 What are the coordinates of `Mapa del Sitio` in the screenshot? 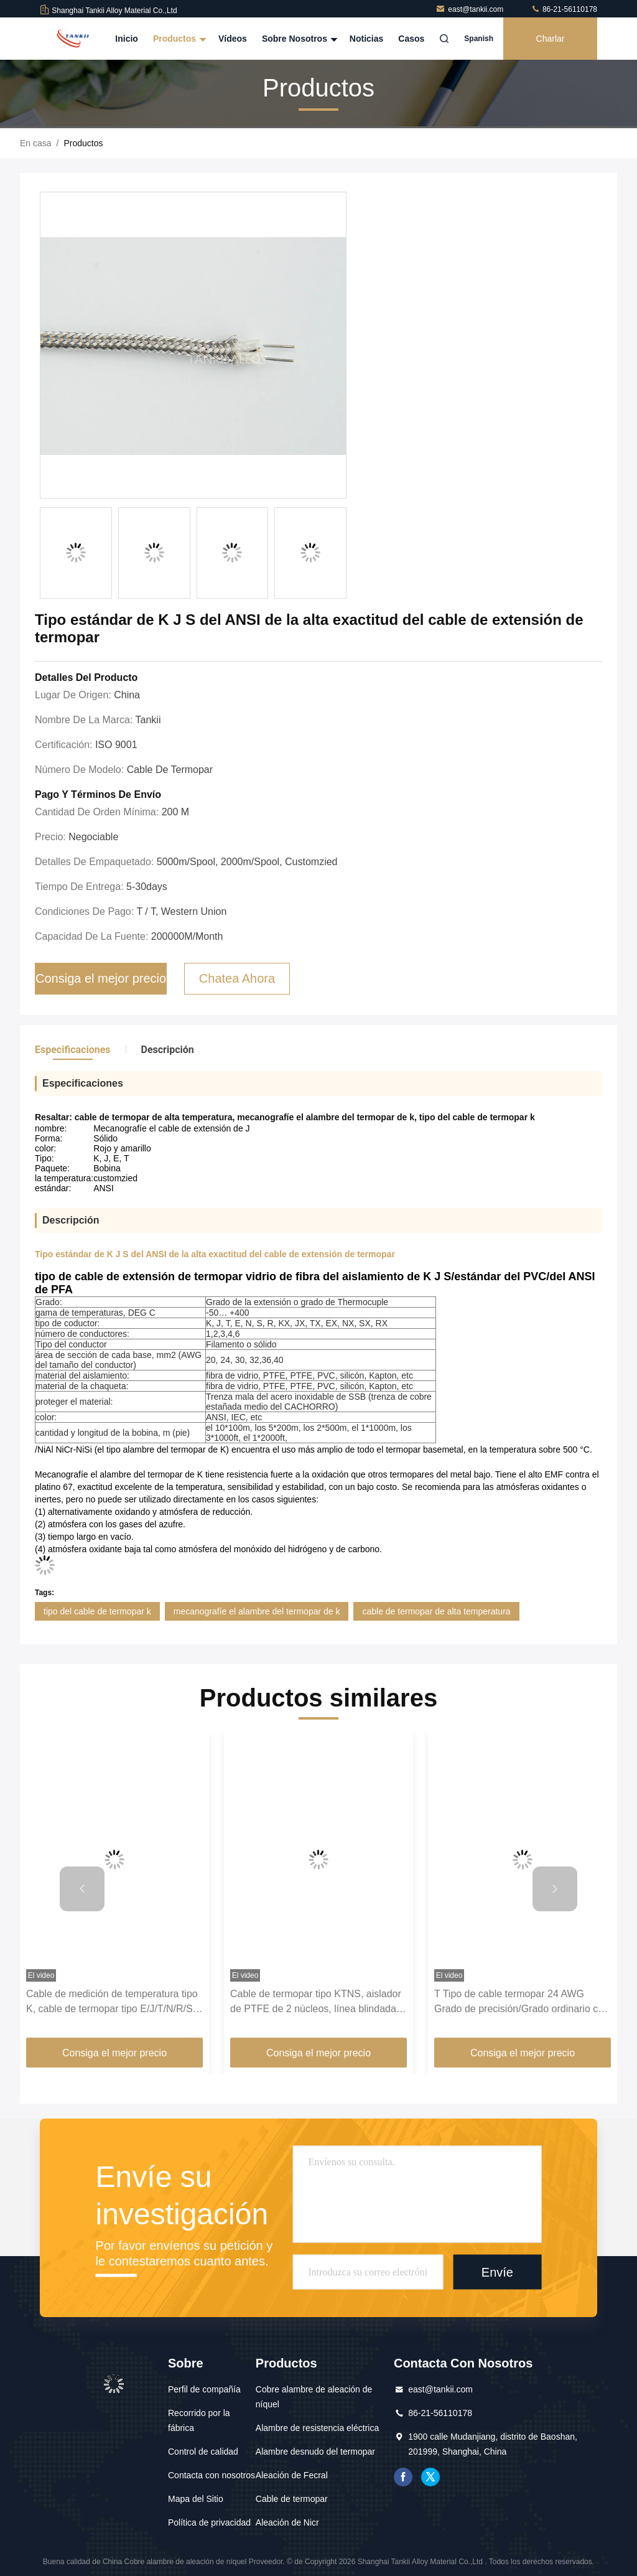 It's located at (195, 2499).